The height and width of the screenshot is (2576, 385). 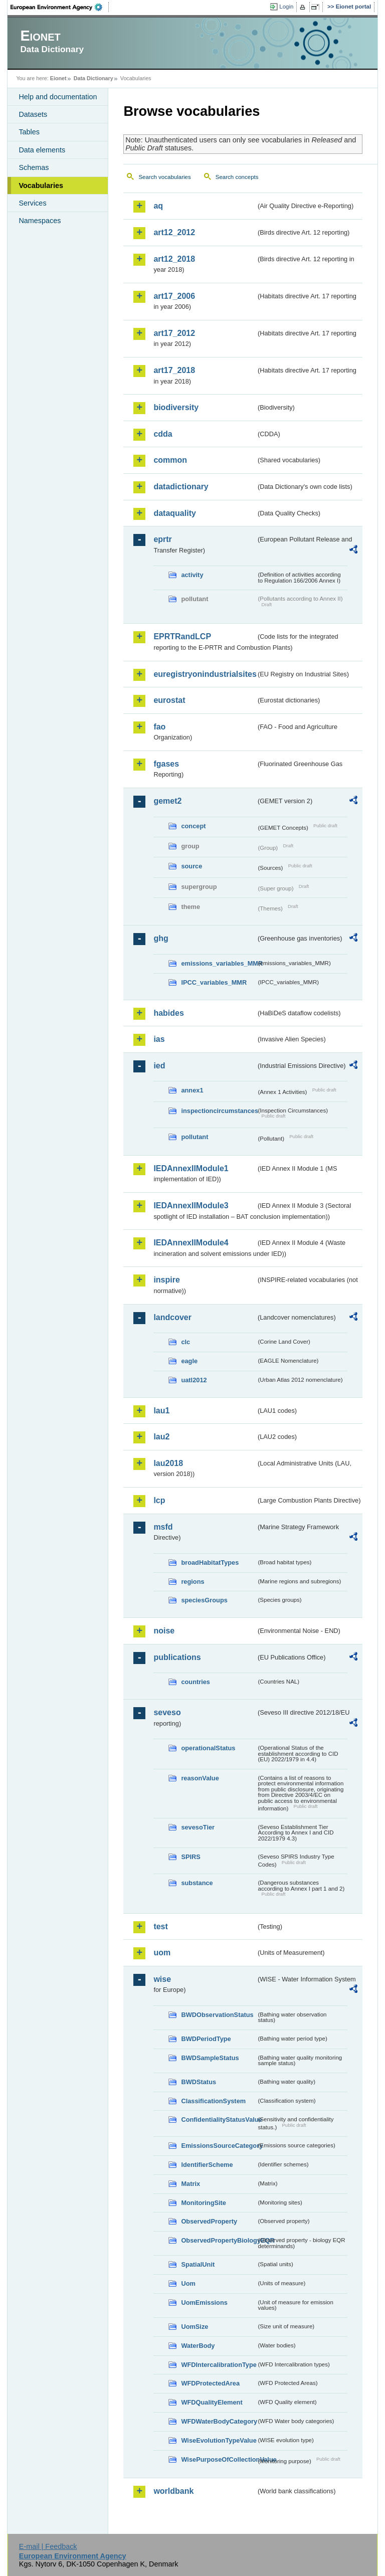 I want to click on concept, so click(x=193, y=826).